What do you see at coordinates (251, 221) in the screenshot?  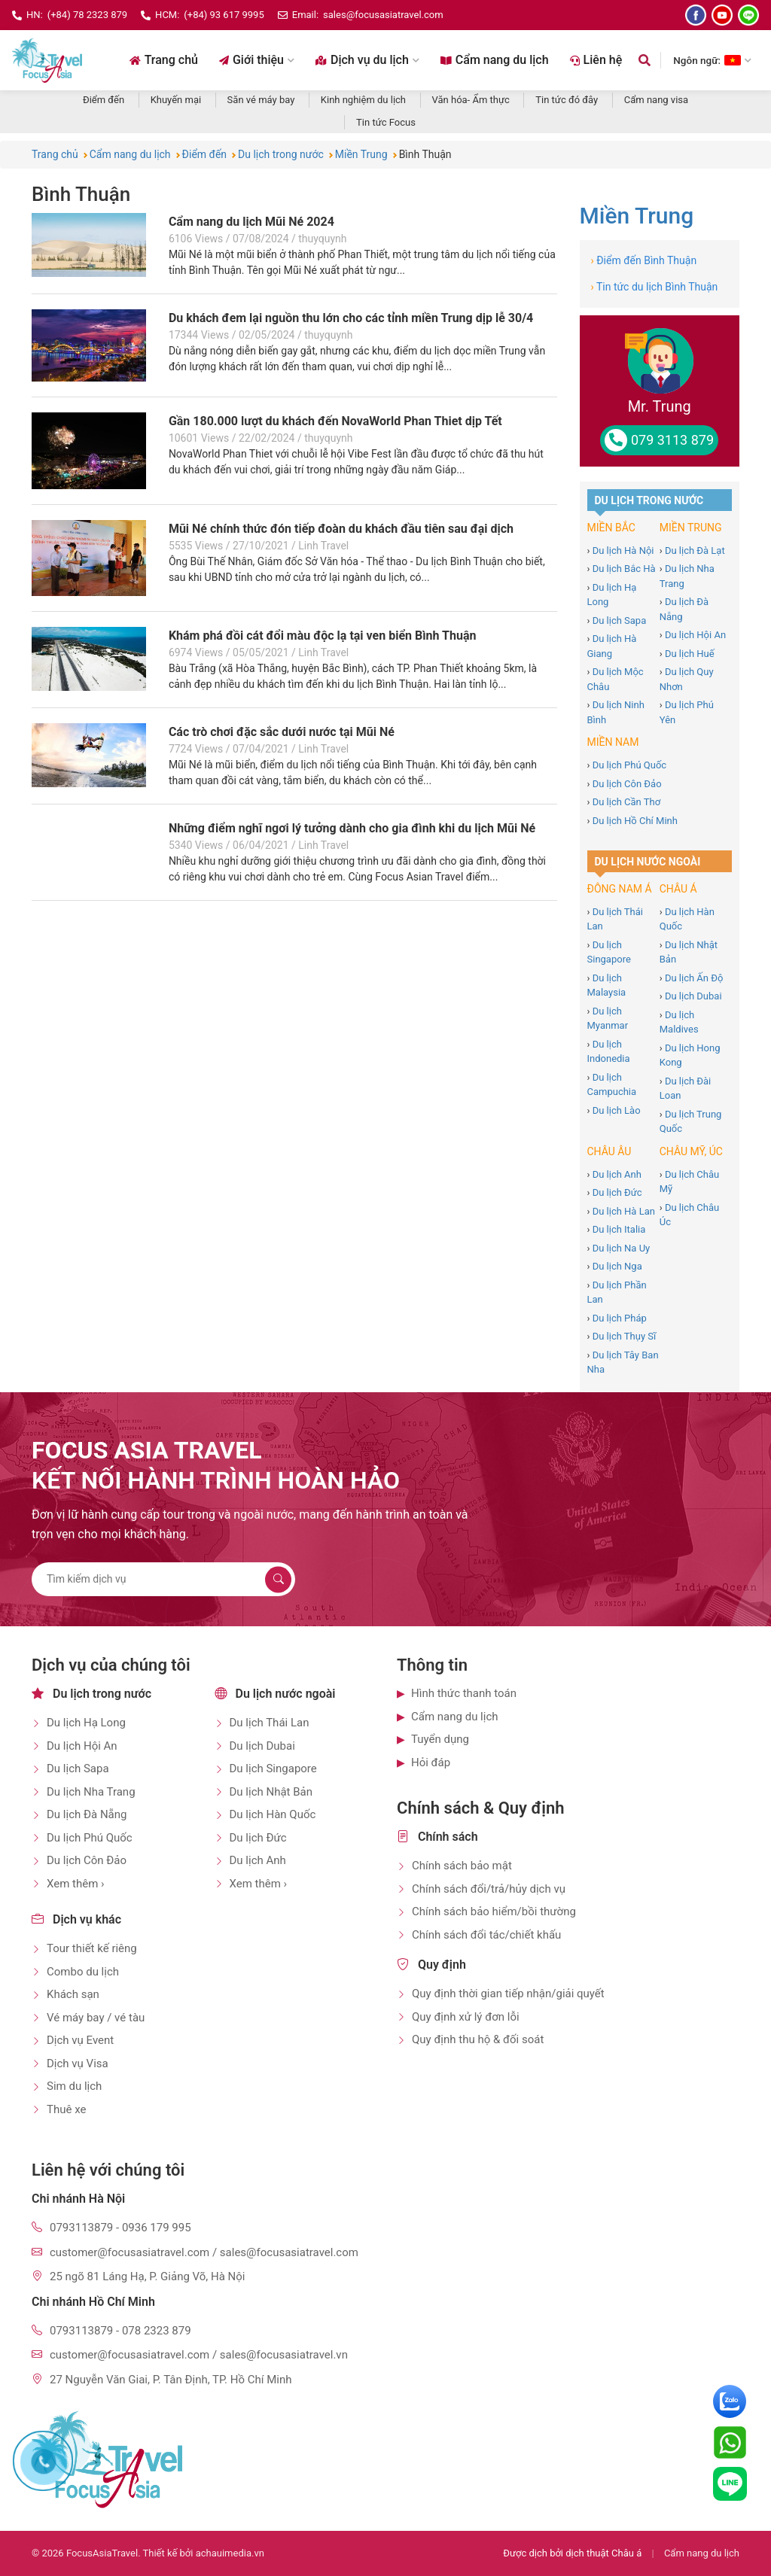 I see `Cẩm nang du lịch Mũi Né 2024` at bounding box center [251, 221].